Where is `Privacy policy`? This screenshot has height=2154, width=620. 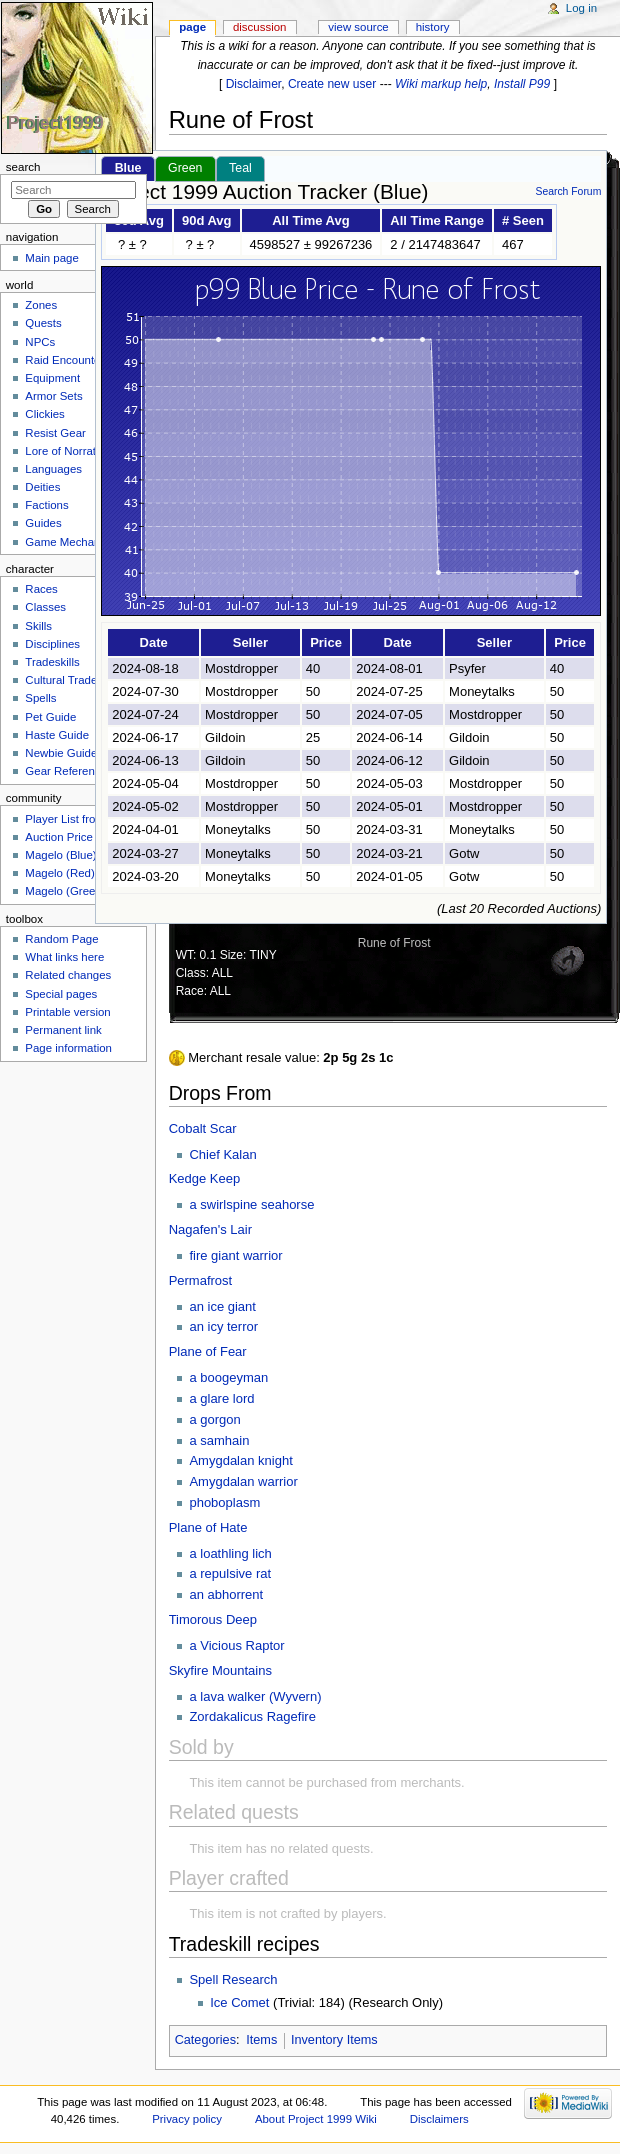
Privacy policy is located at coordinates (187, 2119).